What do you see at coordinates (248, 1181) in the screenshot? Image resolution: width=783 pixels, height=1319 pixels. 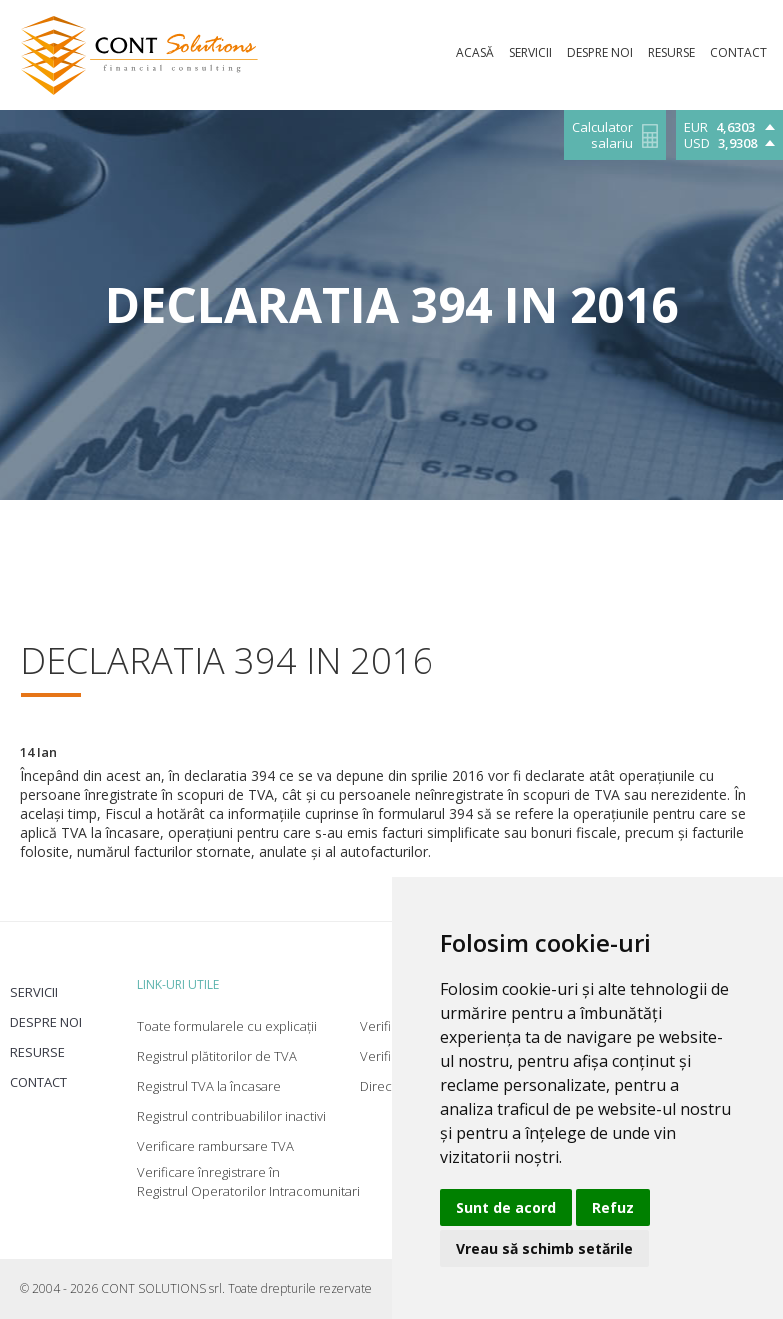 I see `Verificare înregistrare în Registrul Operatorilor Intracomunitari` at bounding box center [248, 1181].